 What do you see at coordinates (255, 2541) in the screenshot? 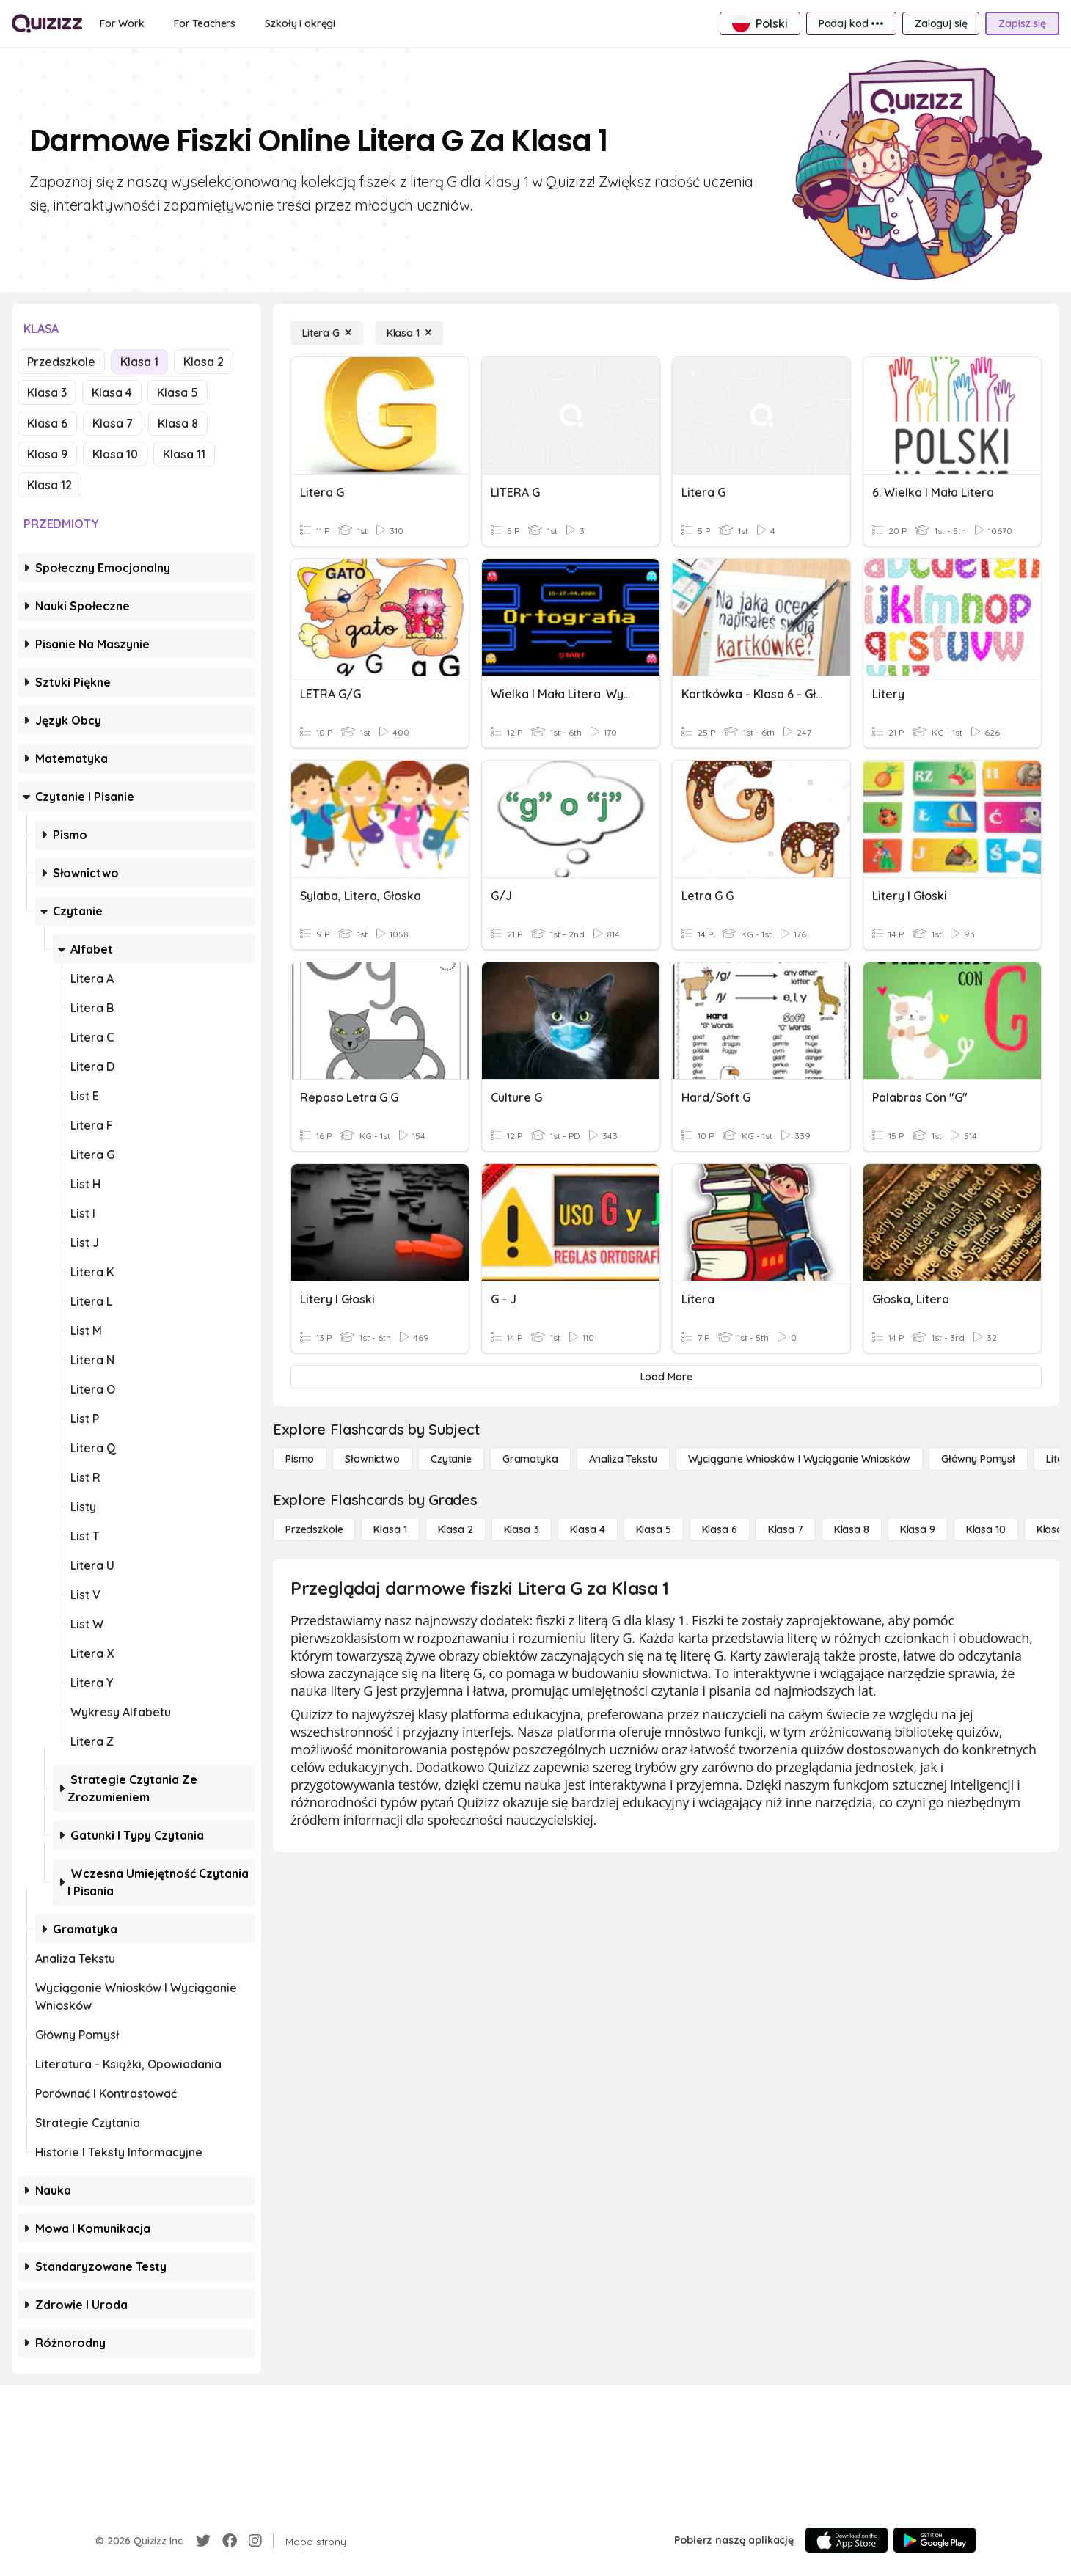
I see `[Instagram]` at bounding box center [255, 2541].